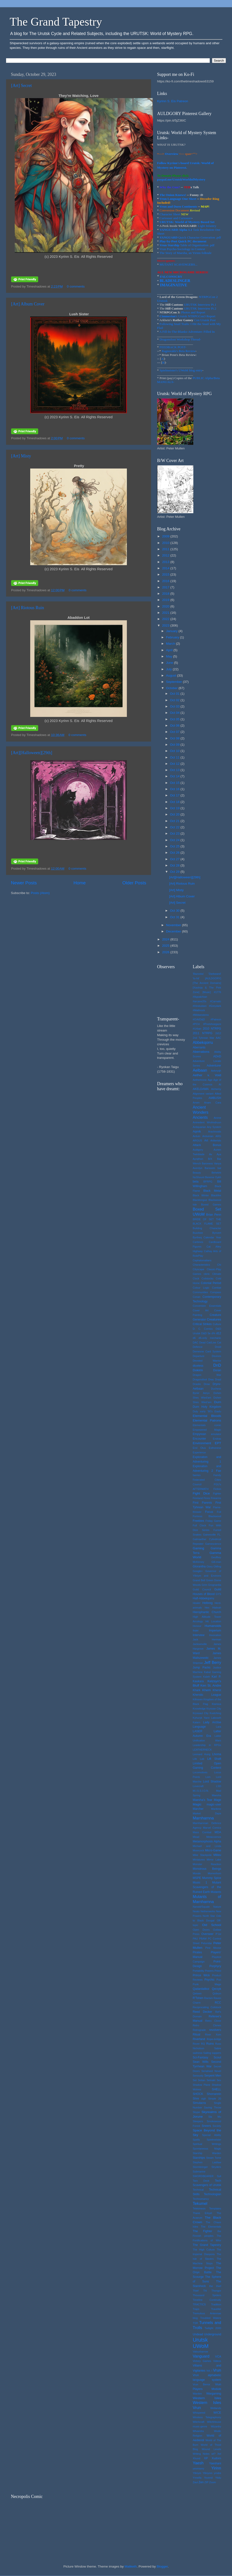 The width and height of the screenshot is (232, 2576). I want to click on Oct 18, so click(175, 802).